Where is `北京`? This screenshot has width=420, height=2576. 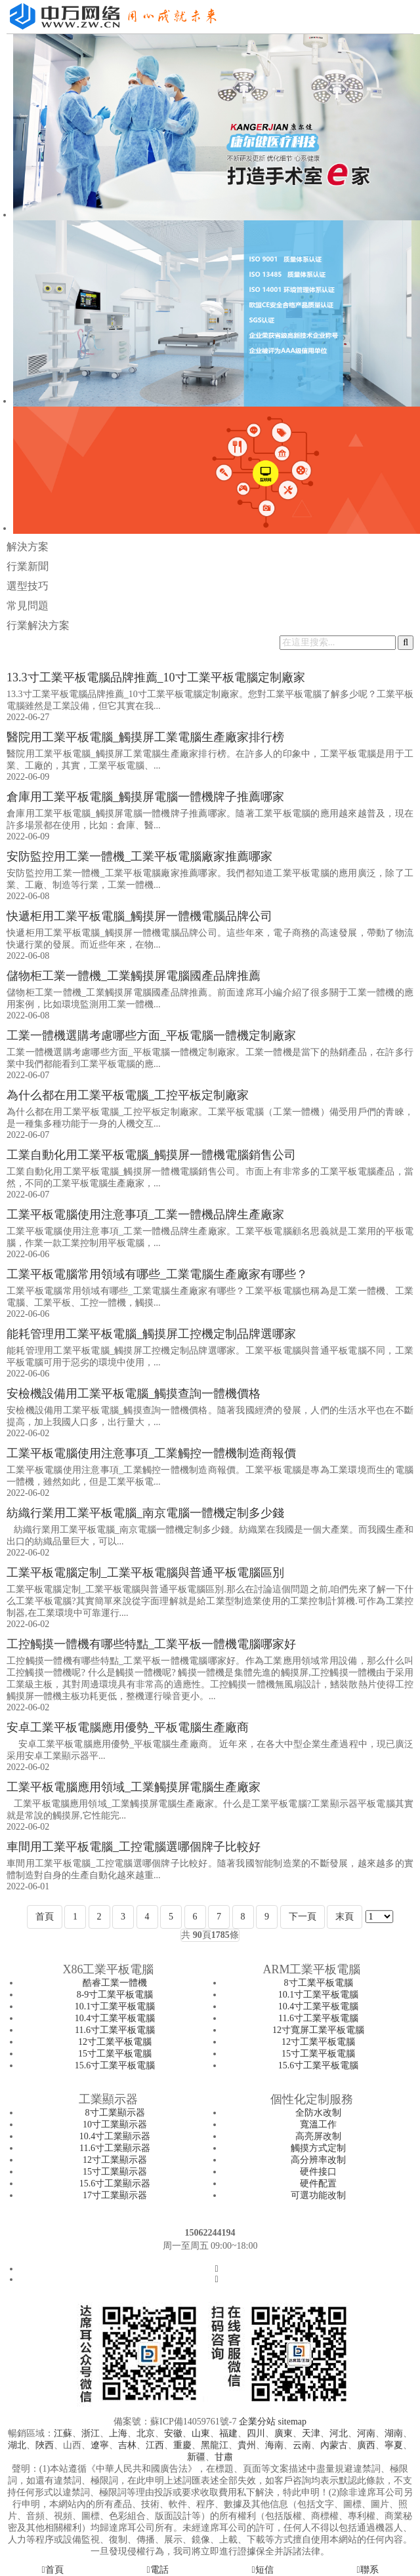
北京 is located at coordinates (145, 2433).